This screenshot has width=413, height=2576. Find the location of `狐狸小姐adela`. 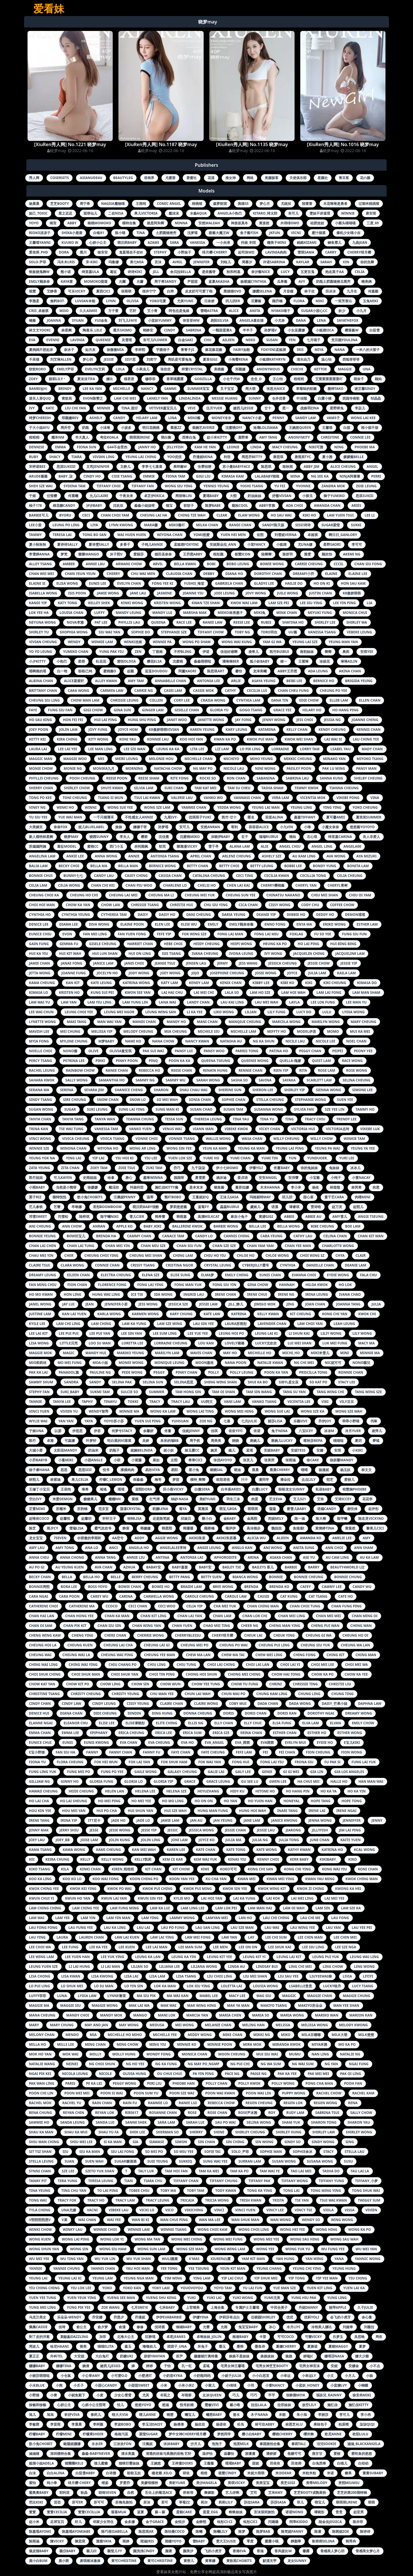

狐狸小姐adela is located at coordinates (41, 2463).